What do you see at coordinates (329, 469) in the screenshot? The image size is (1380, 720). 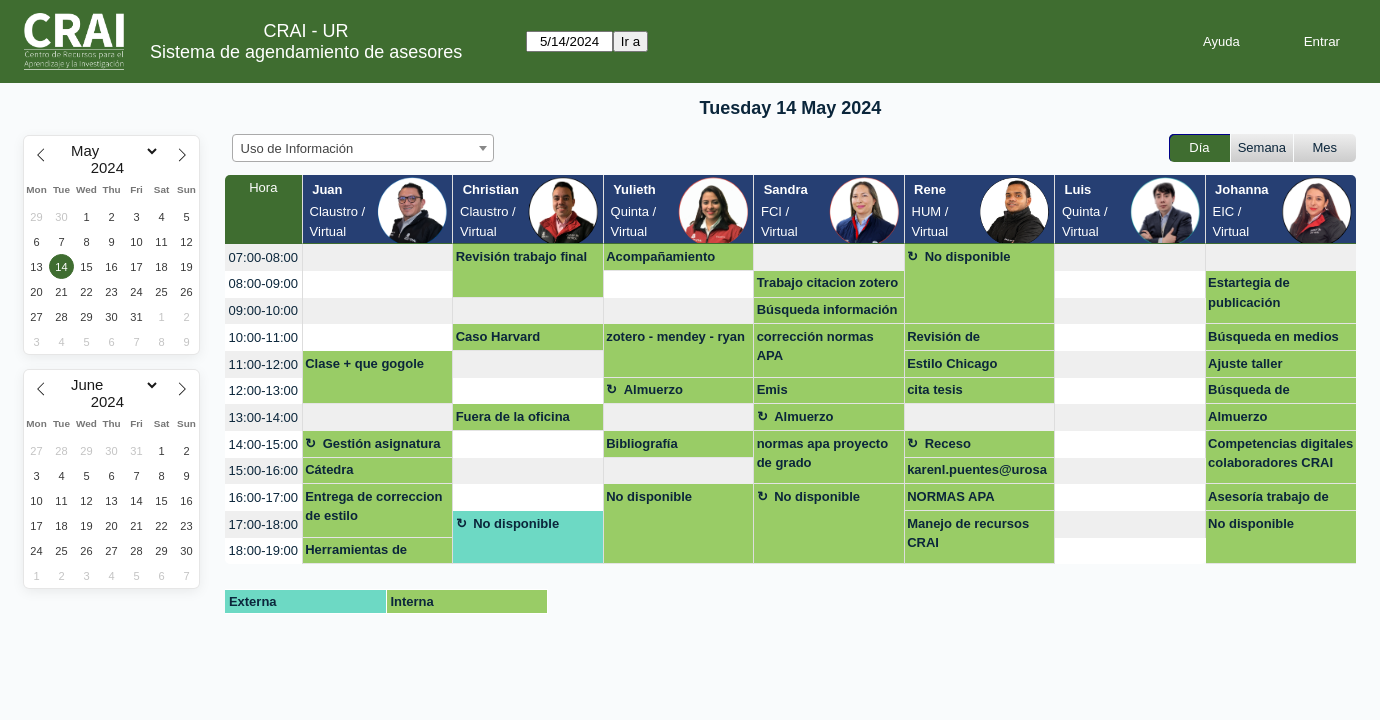 I see `Cátedra` at bounding box center [329, 469].